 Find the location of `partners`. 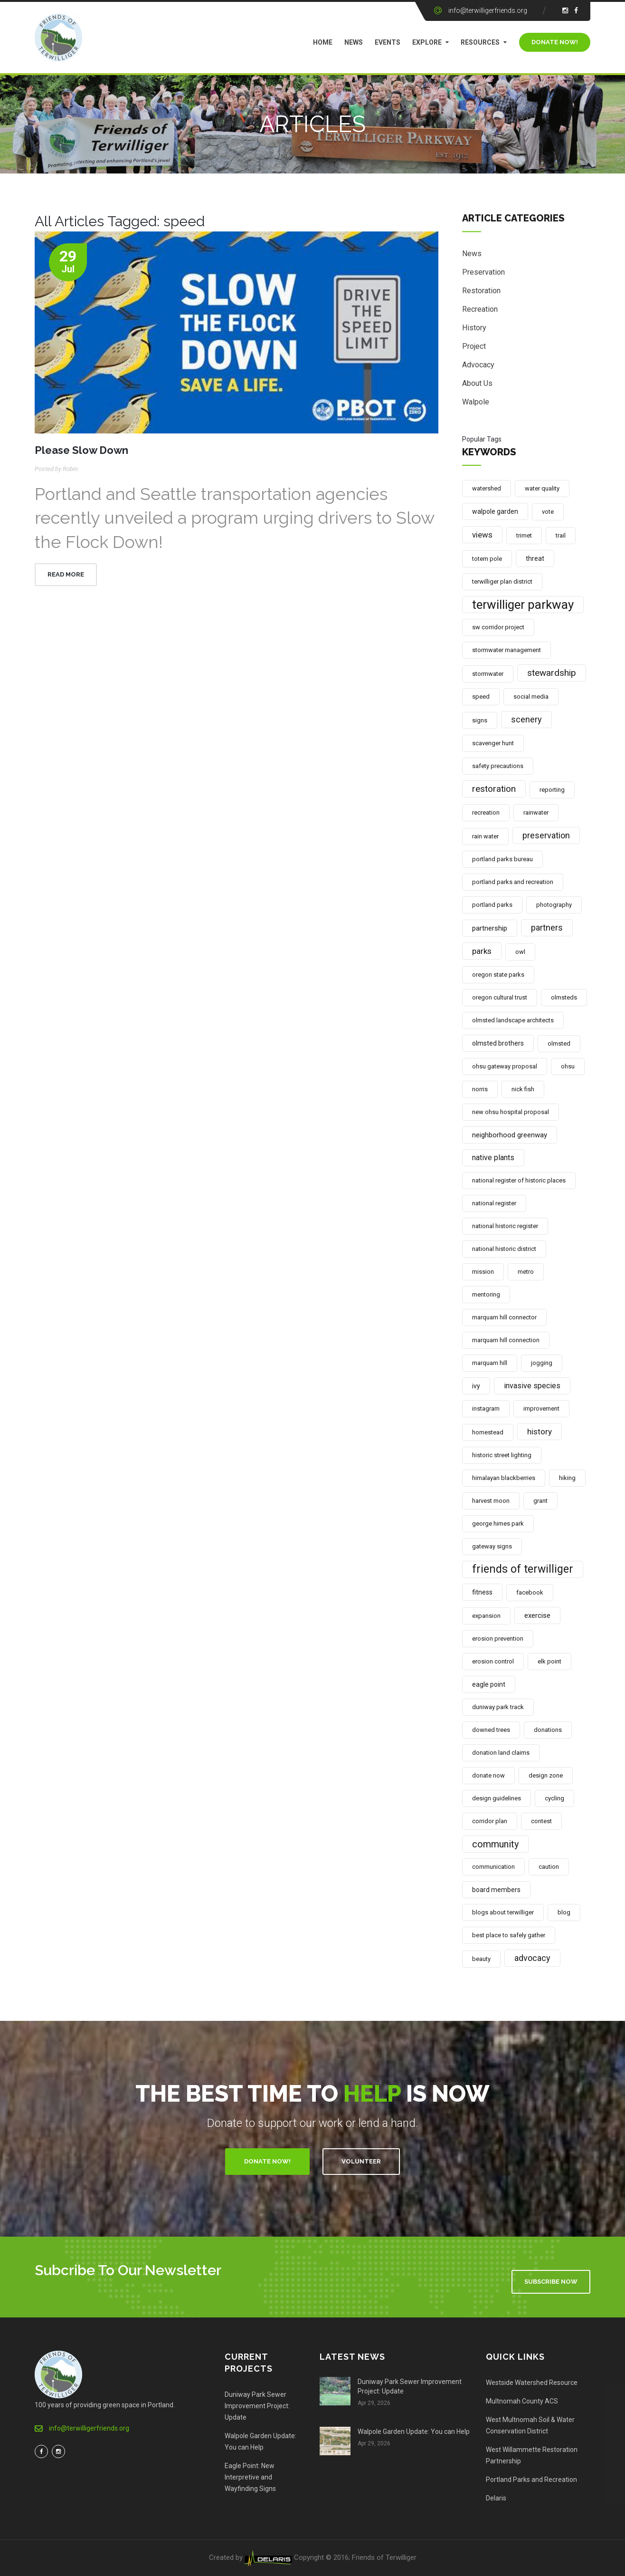

partners is located at coordinates (547, 927).